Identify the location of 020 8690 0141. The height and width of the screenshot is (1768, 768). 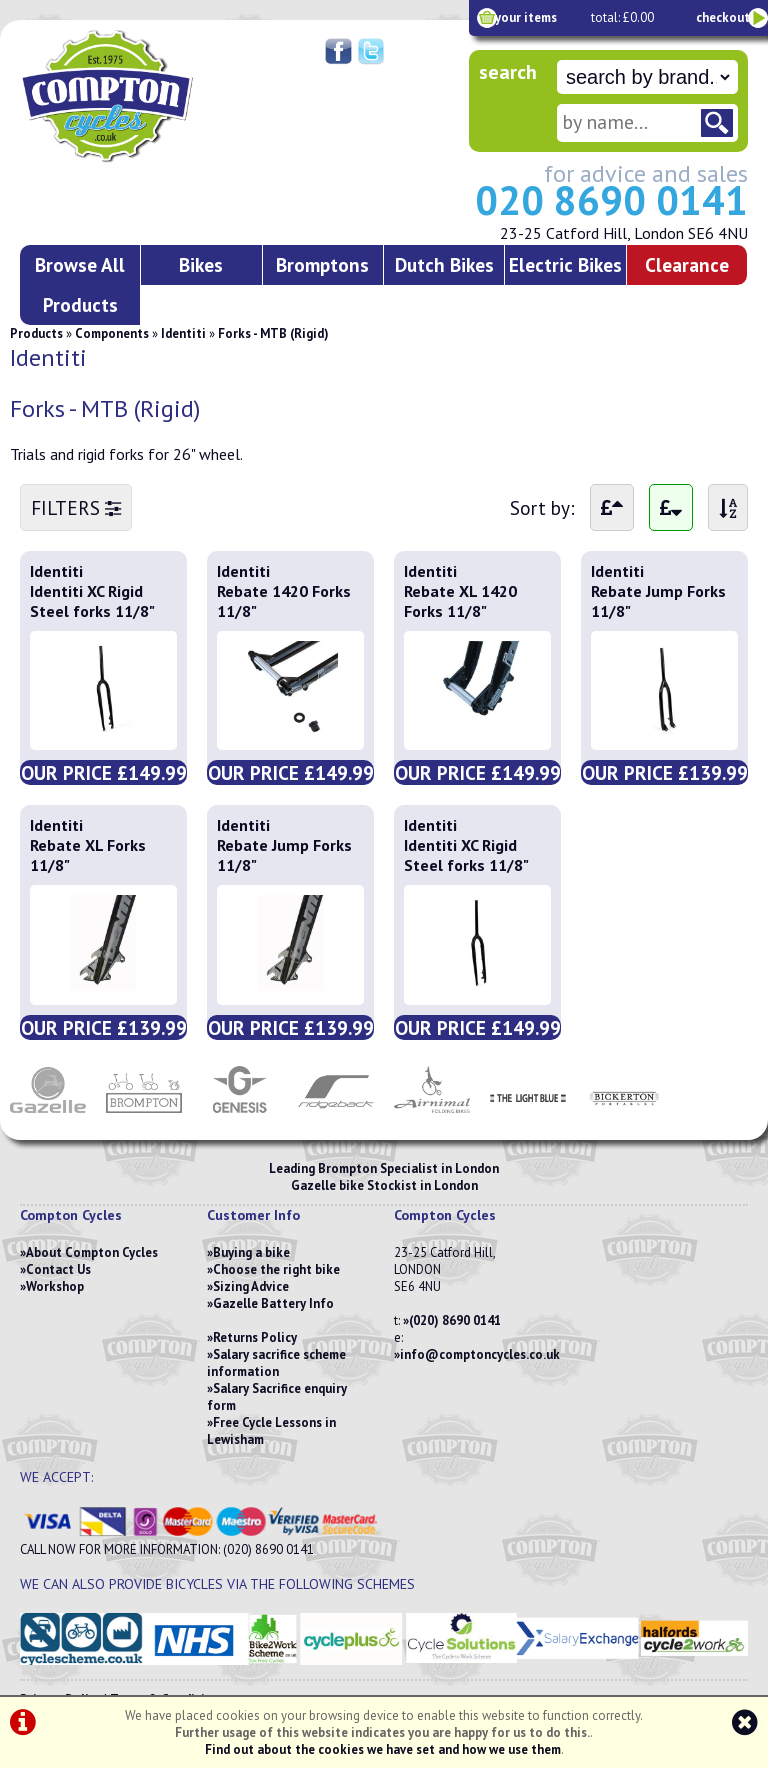
(611, 200).